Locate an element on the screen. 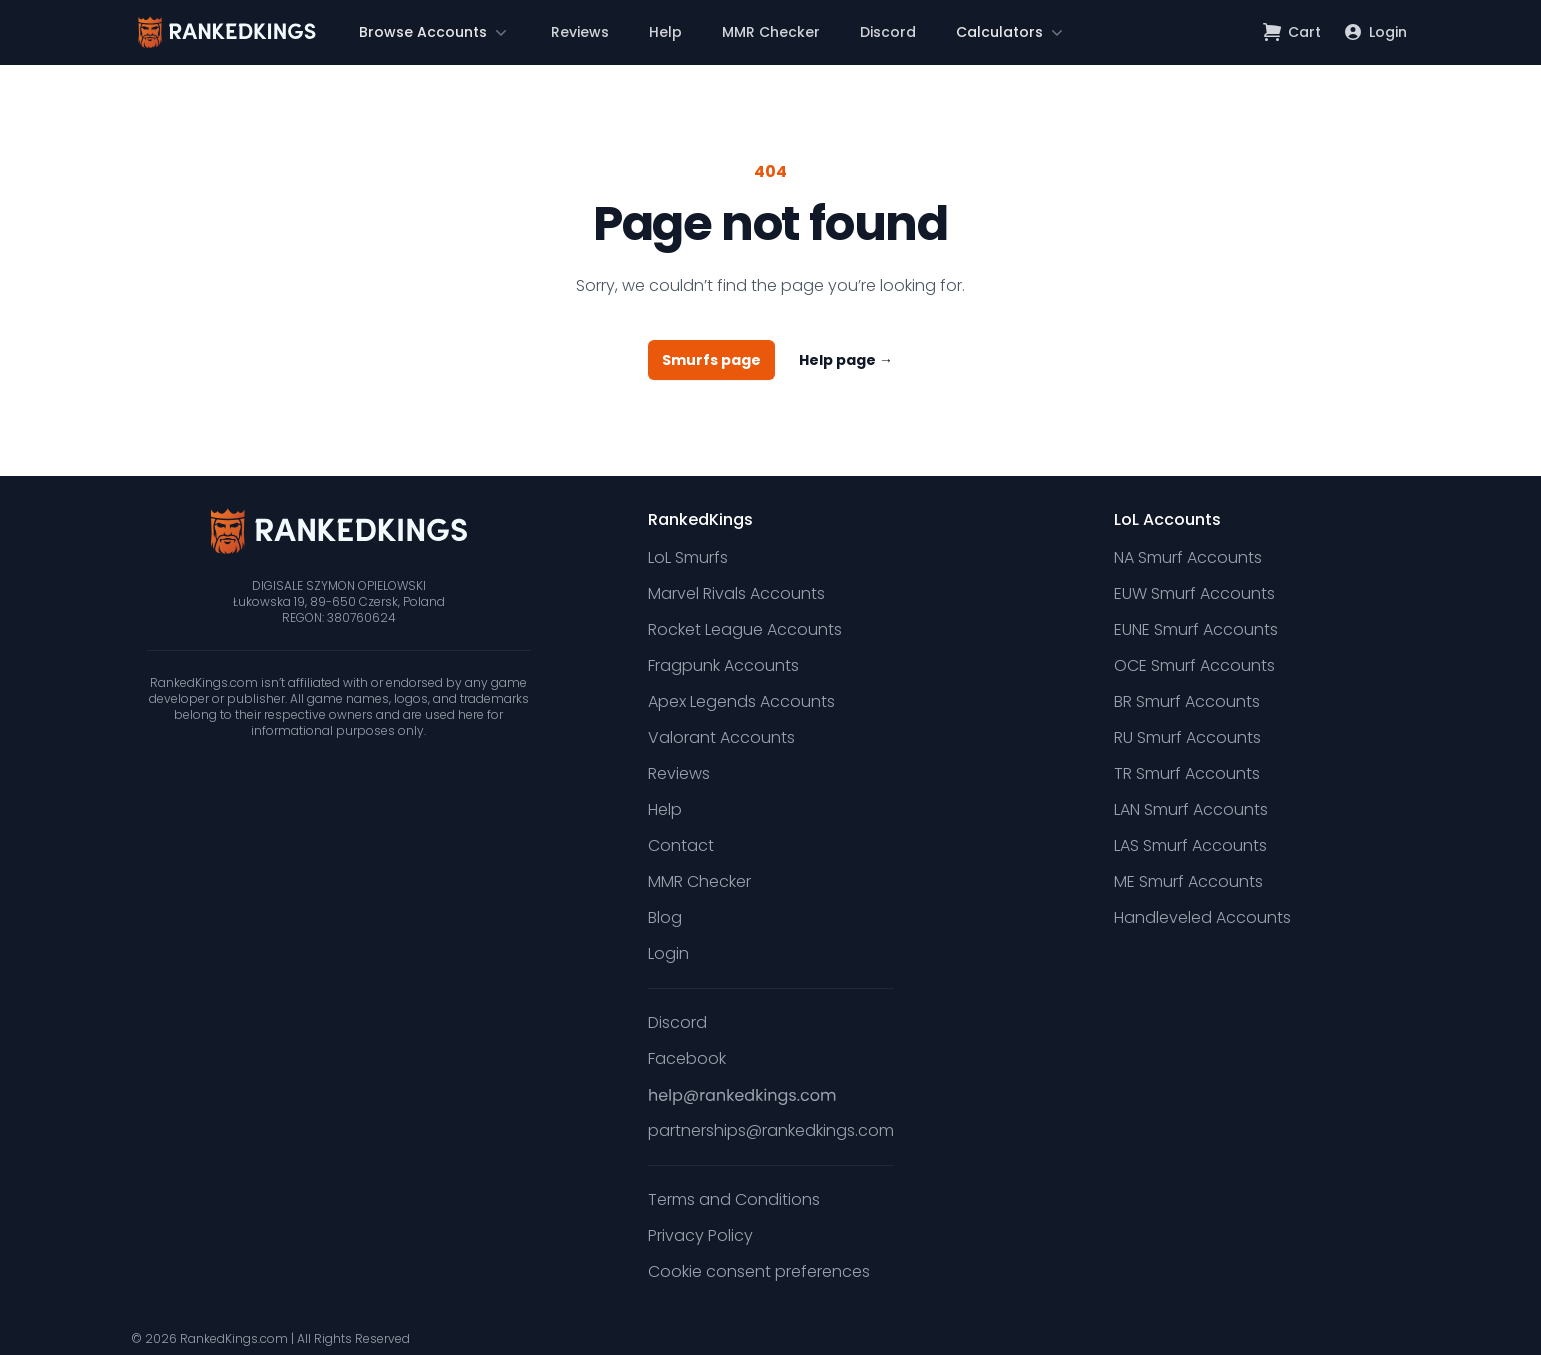 This screenshot has height=1355, width=1541. Login is located at coordinates (668, 953).